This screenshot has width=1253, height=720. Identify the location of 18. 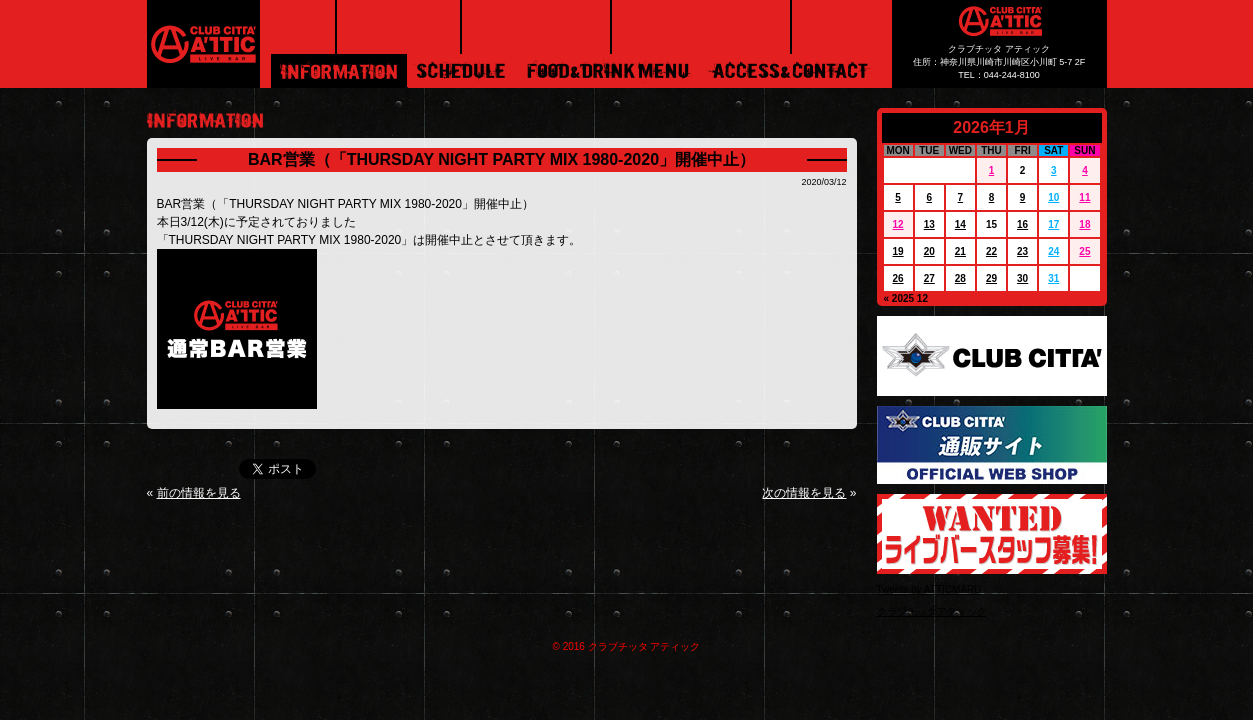
(1084, 224).